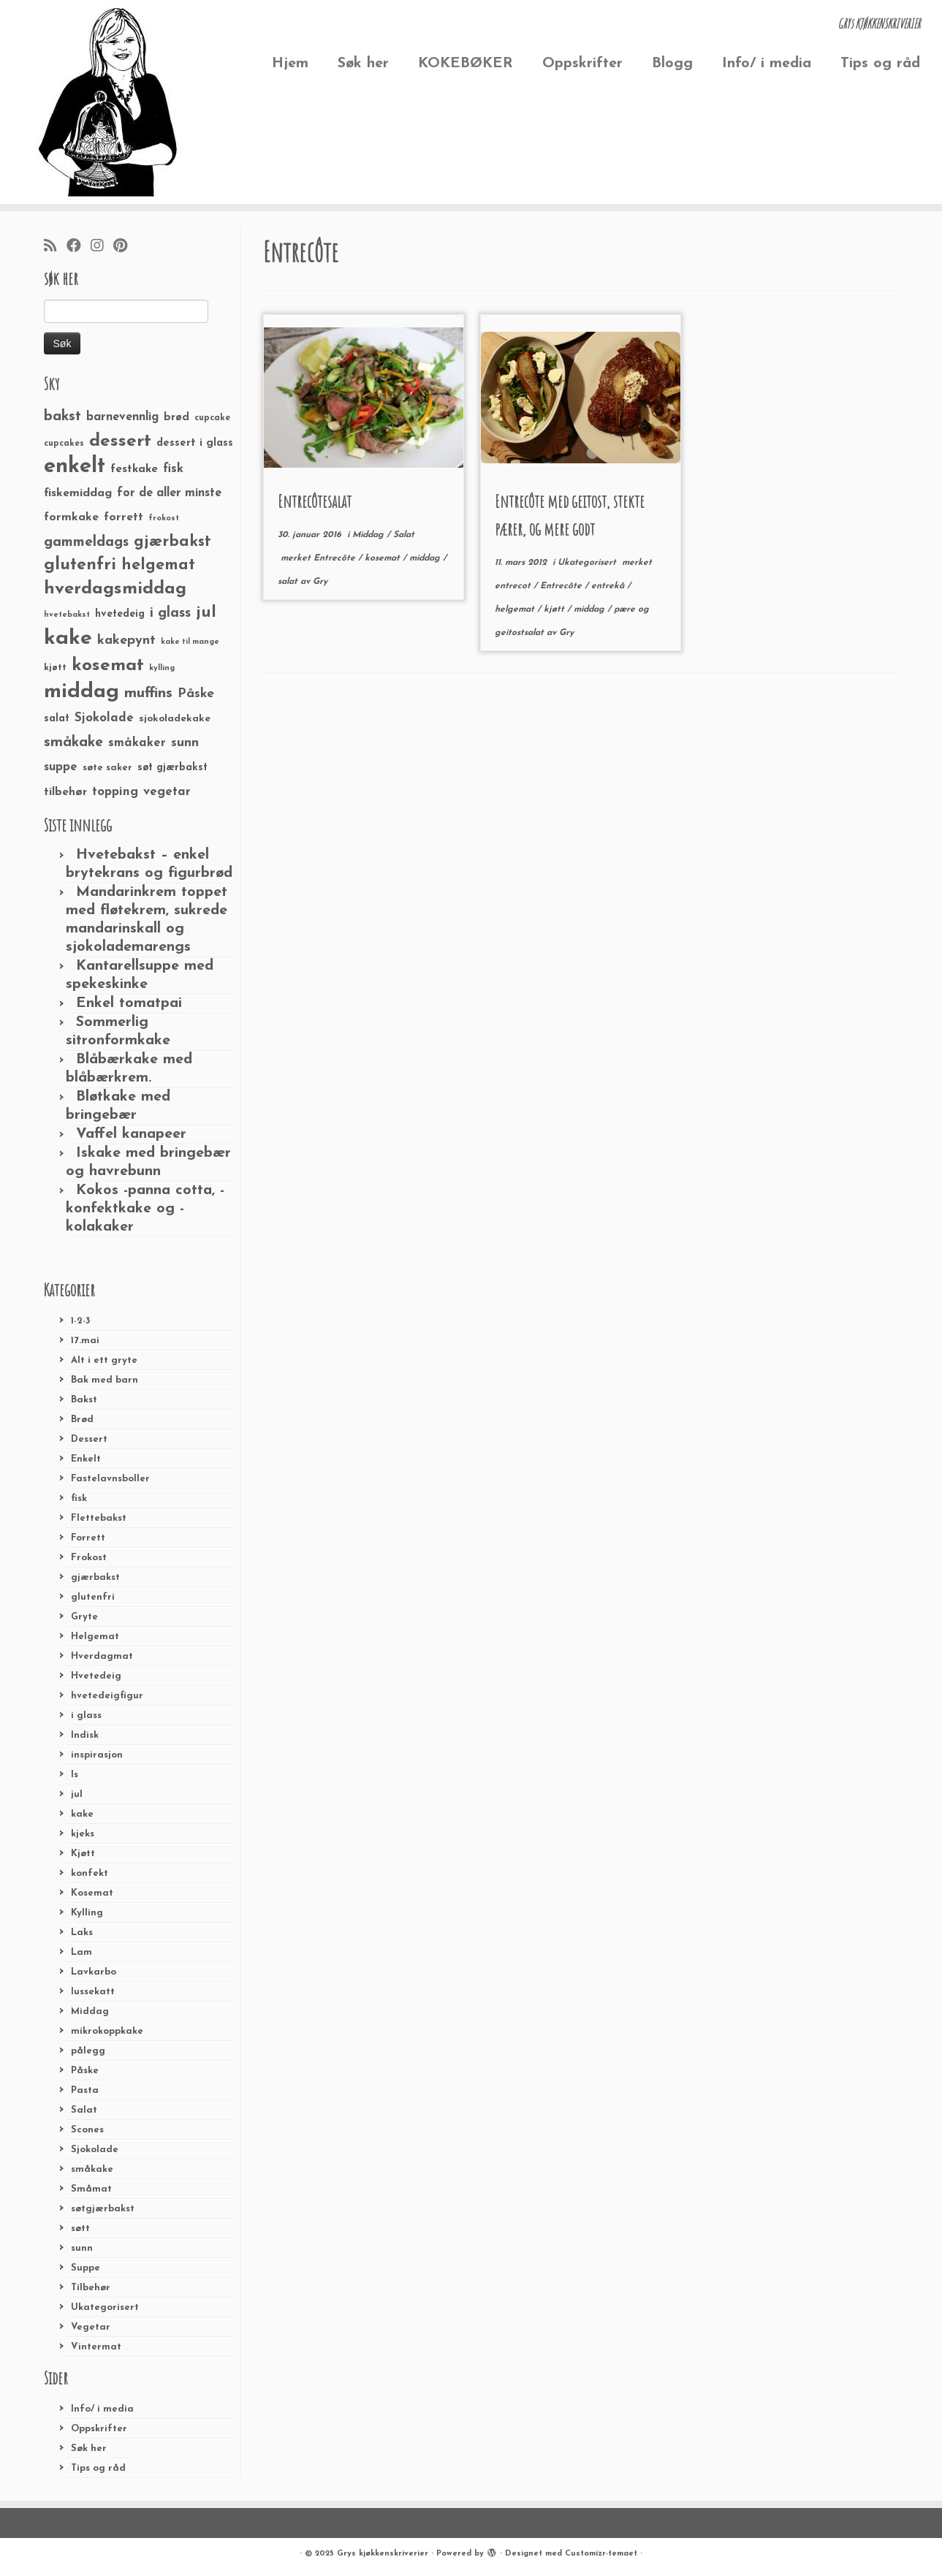  What do you see at coordinates (93, 1991) in the screenshot?
I see `lussekatt` at bounding box center [93, 1991].